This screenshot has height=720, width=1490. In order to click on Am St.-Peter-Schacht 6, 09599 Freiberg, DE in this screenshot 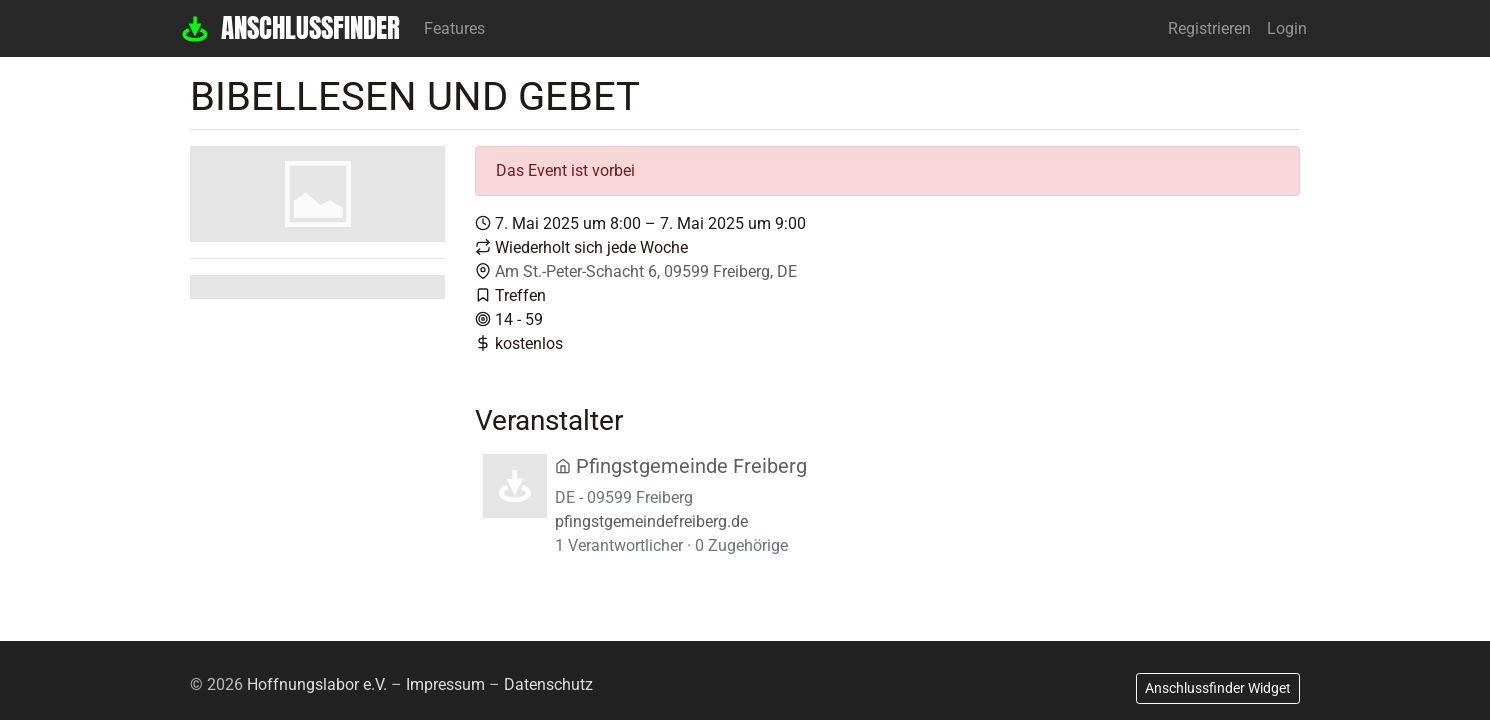, I will do `click(646, 271)`.